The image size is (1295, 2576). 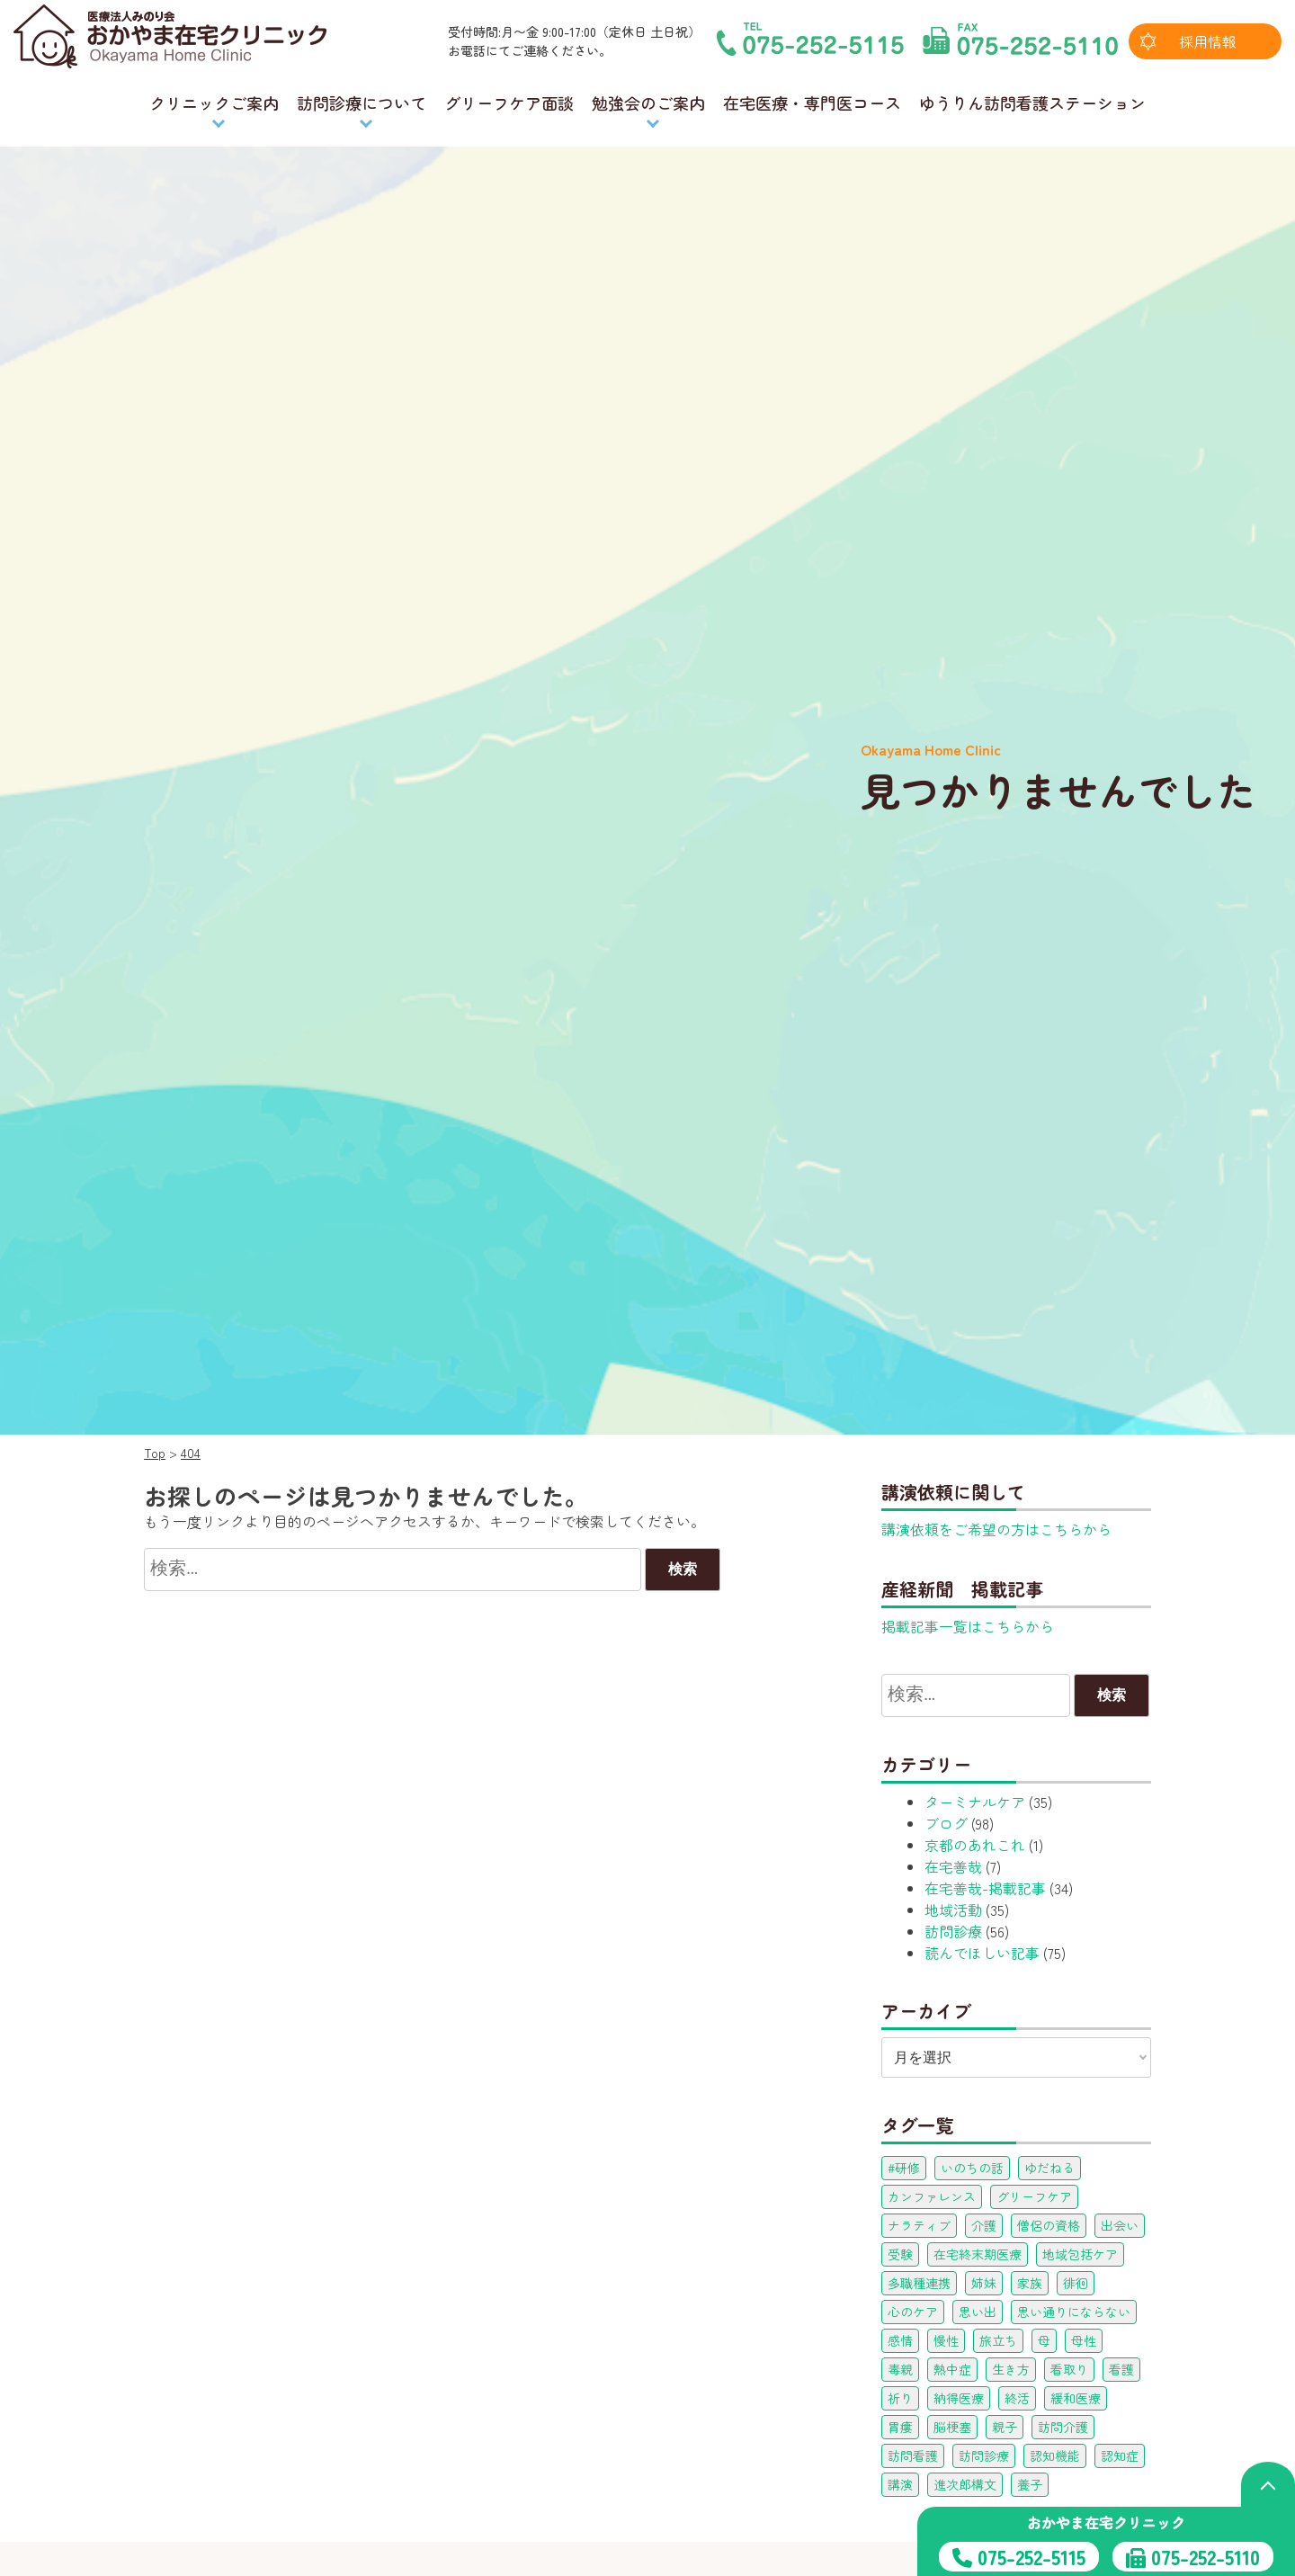 What do you see at coordinates (1032, 102) in the screenshot?
I see `ゆうりん訪問看護ステーション` at bounding box center [1032, 102].